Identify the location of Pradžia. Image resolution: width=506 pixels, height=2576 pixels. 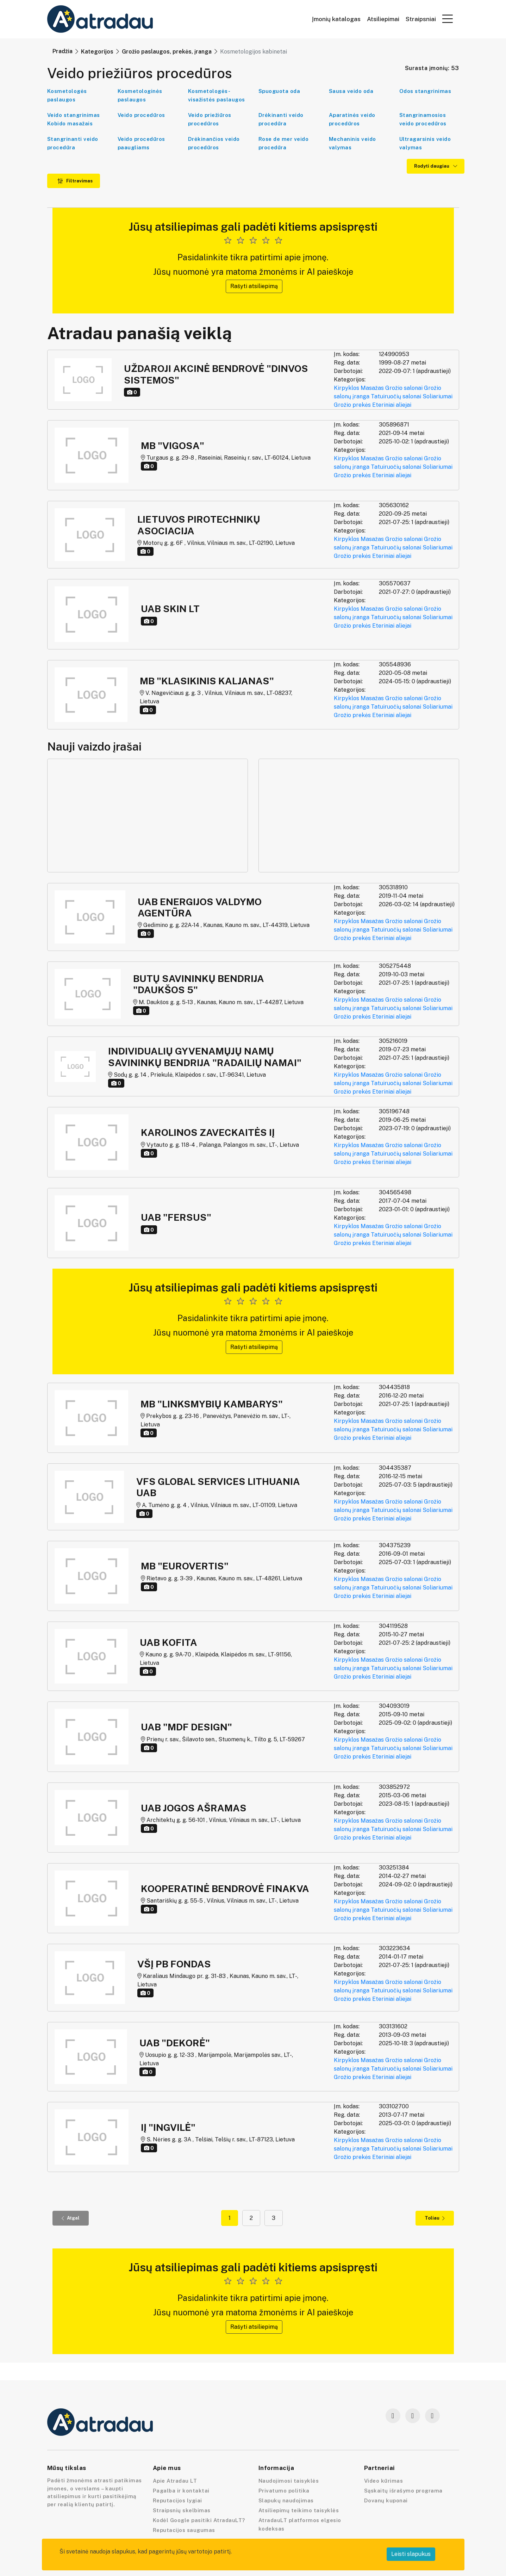
(62, 51).